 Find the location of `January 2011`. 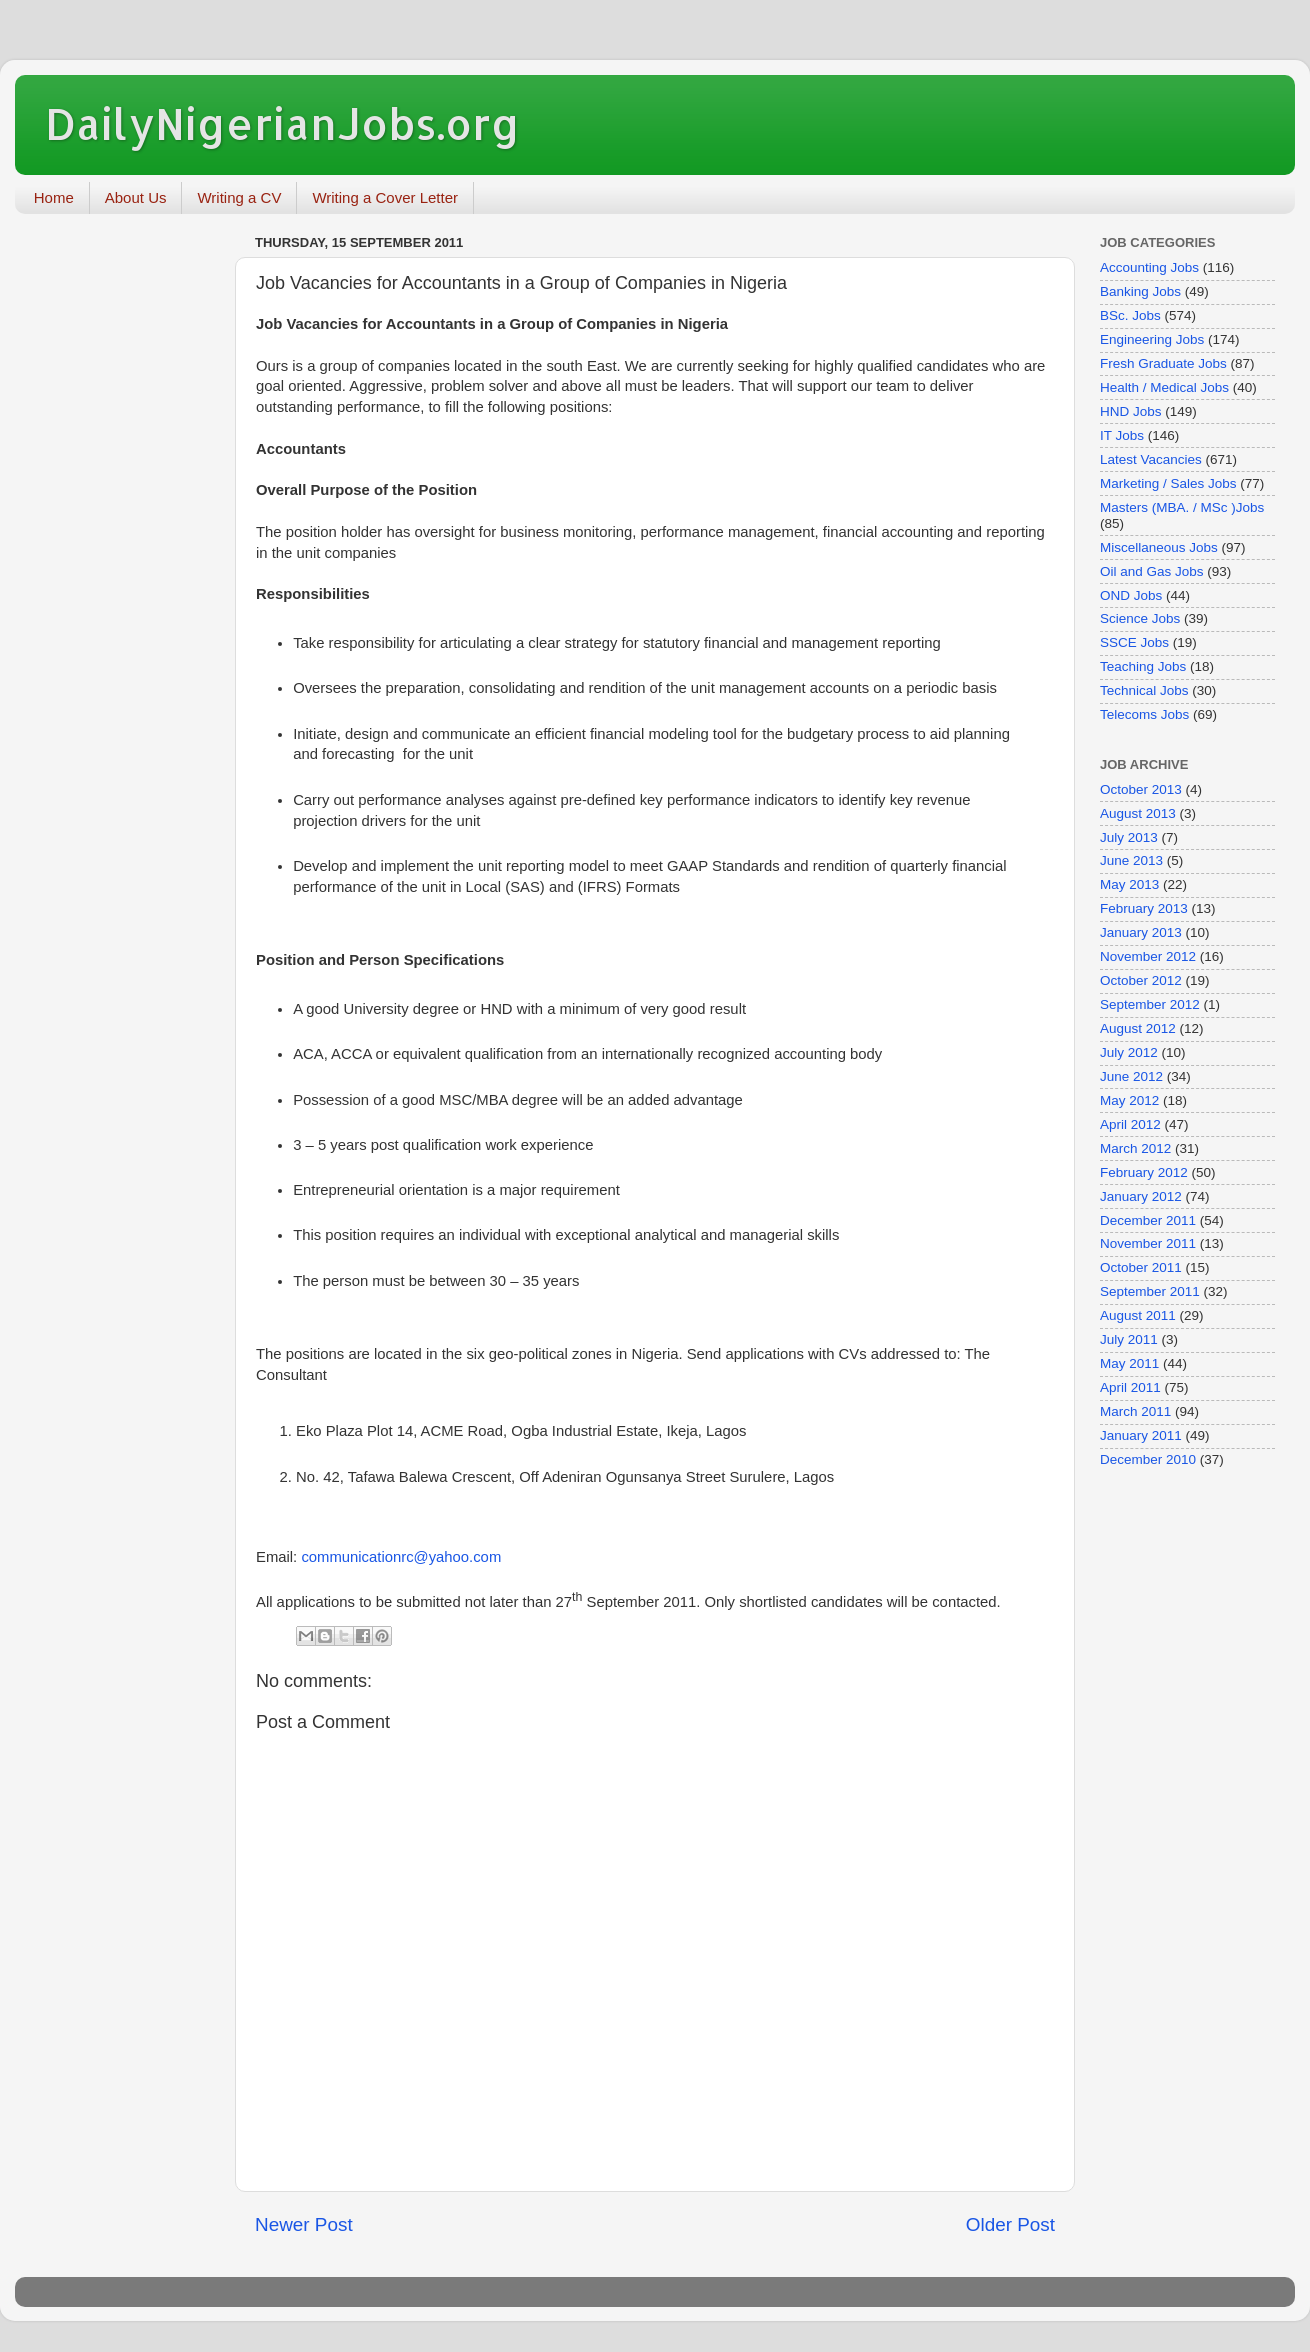

January 2011 is located at coordinates (1141, 1435).